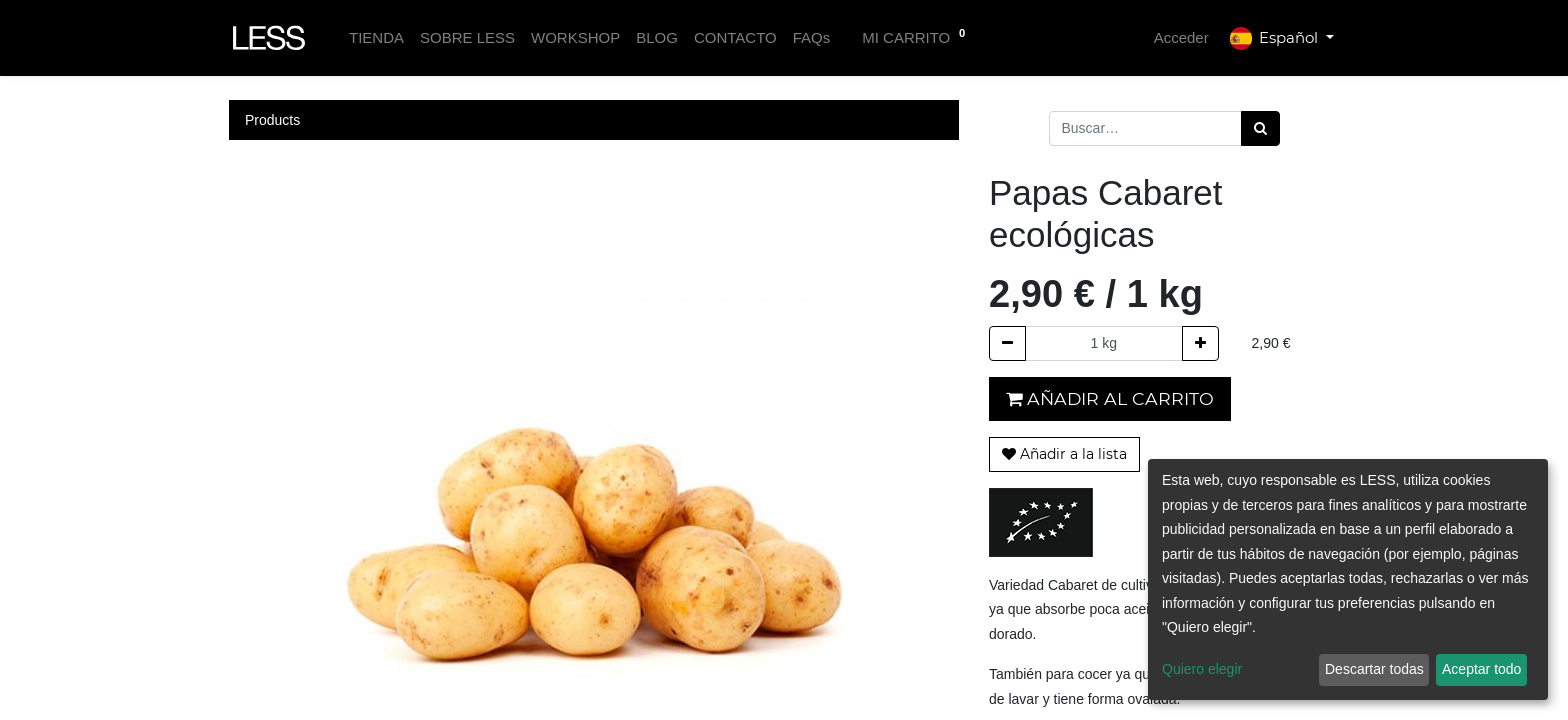 The image size is (1568, 720). What do you see at coordinates (1064, 454) in the screenshot?
I see `[button]` at bounding box center [1064, 454].